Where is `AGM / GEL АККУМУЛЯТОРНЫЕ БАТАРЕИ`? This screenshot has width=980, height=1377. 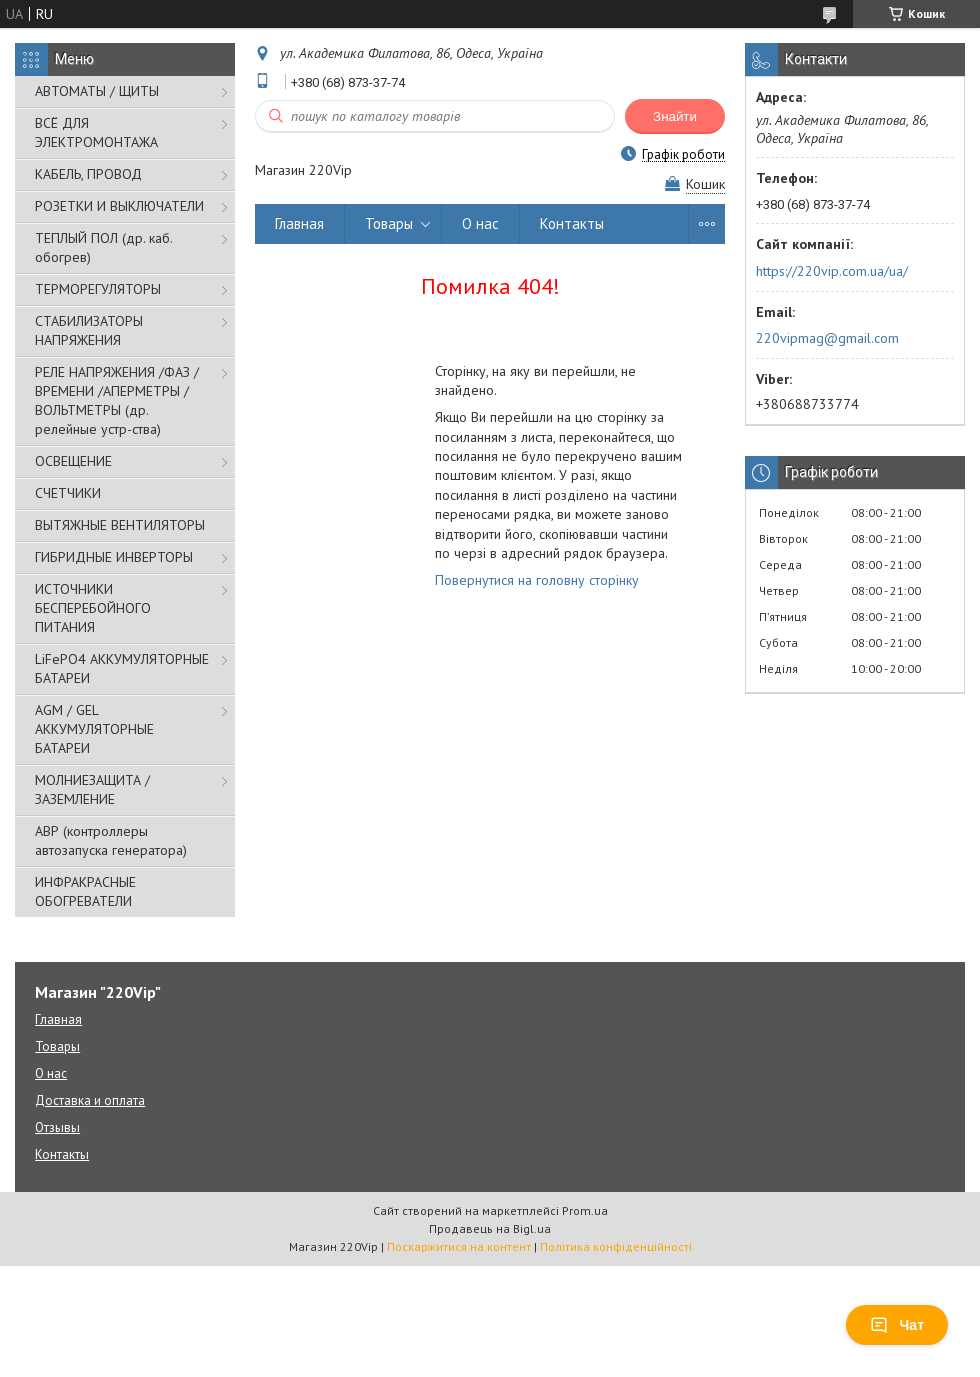
AGM / GEL АККУМУЛЯТОРНЫЕ БАТАРЕИ is located at coordinates (94, 729).